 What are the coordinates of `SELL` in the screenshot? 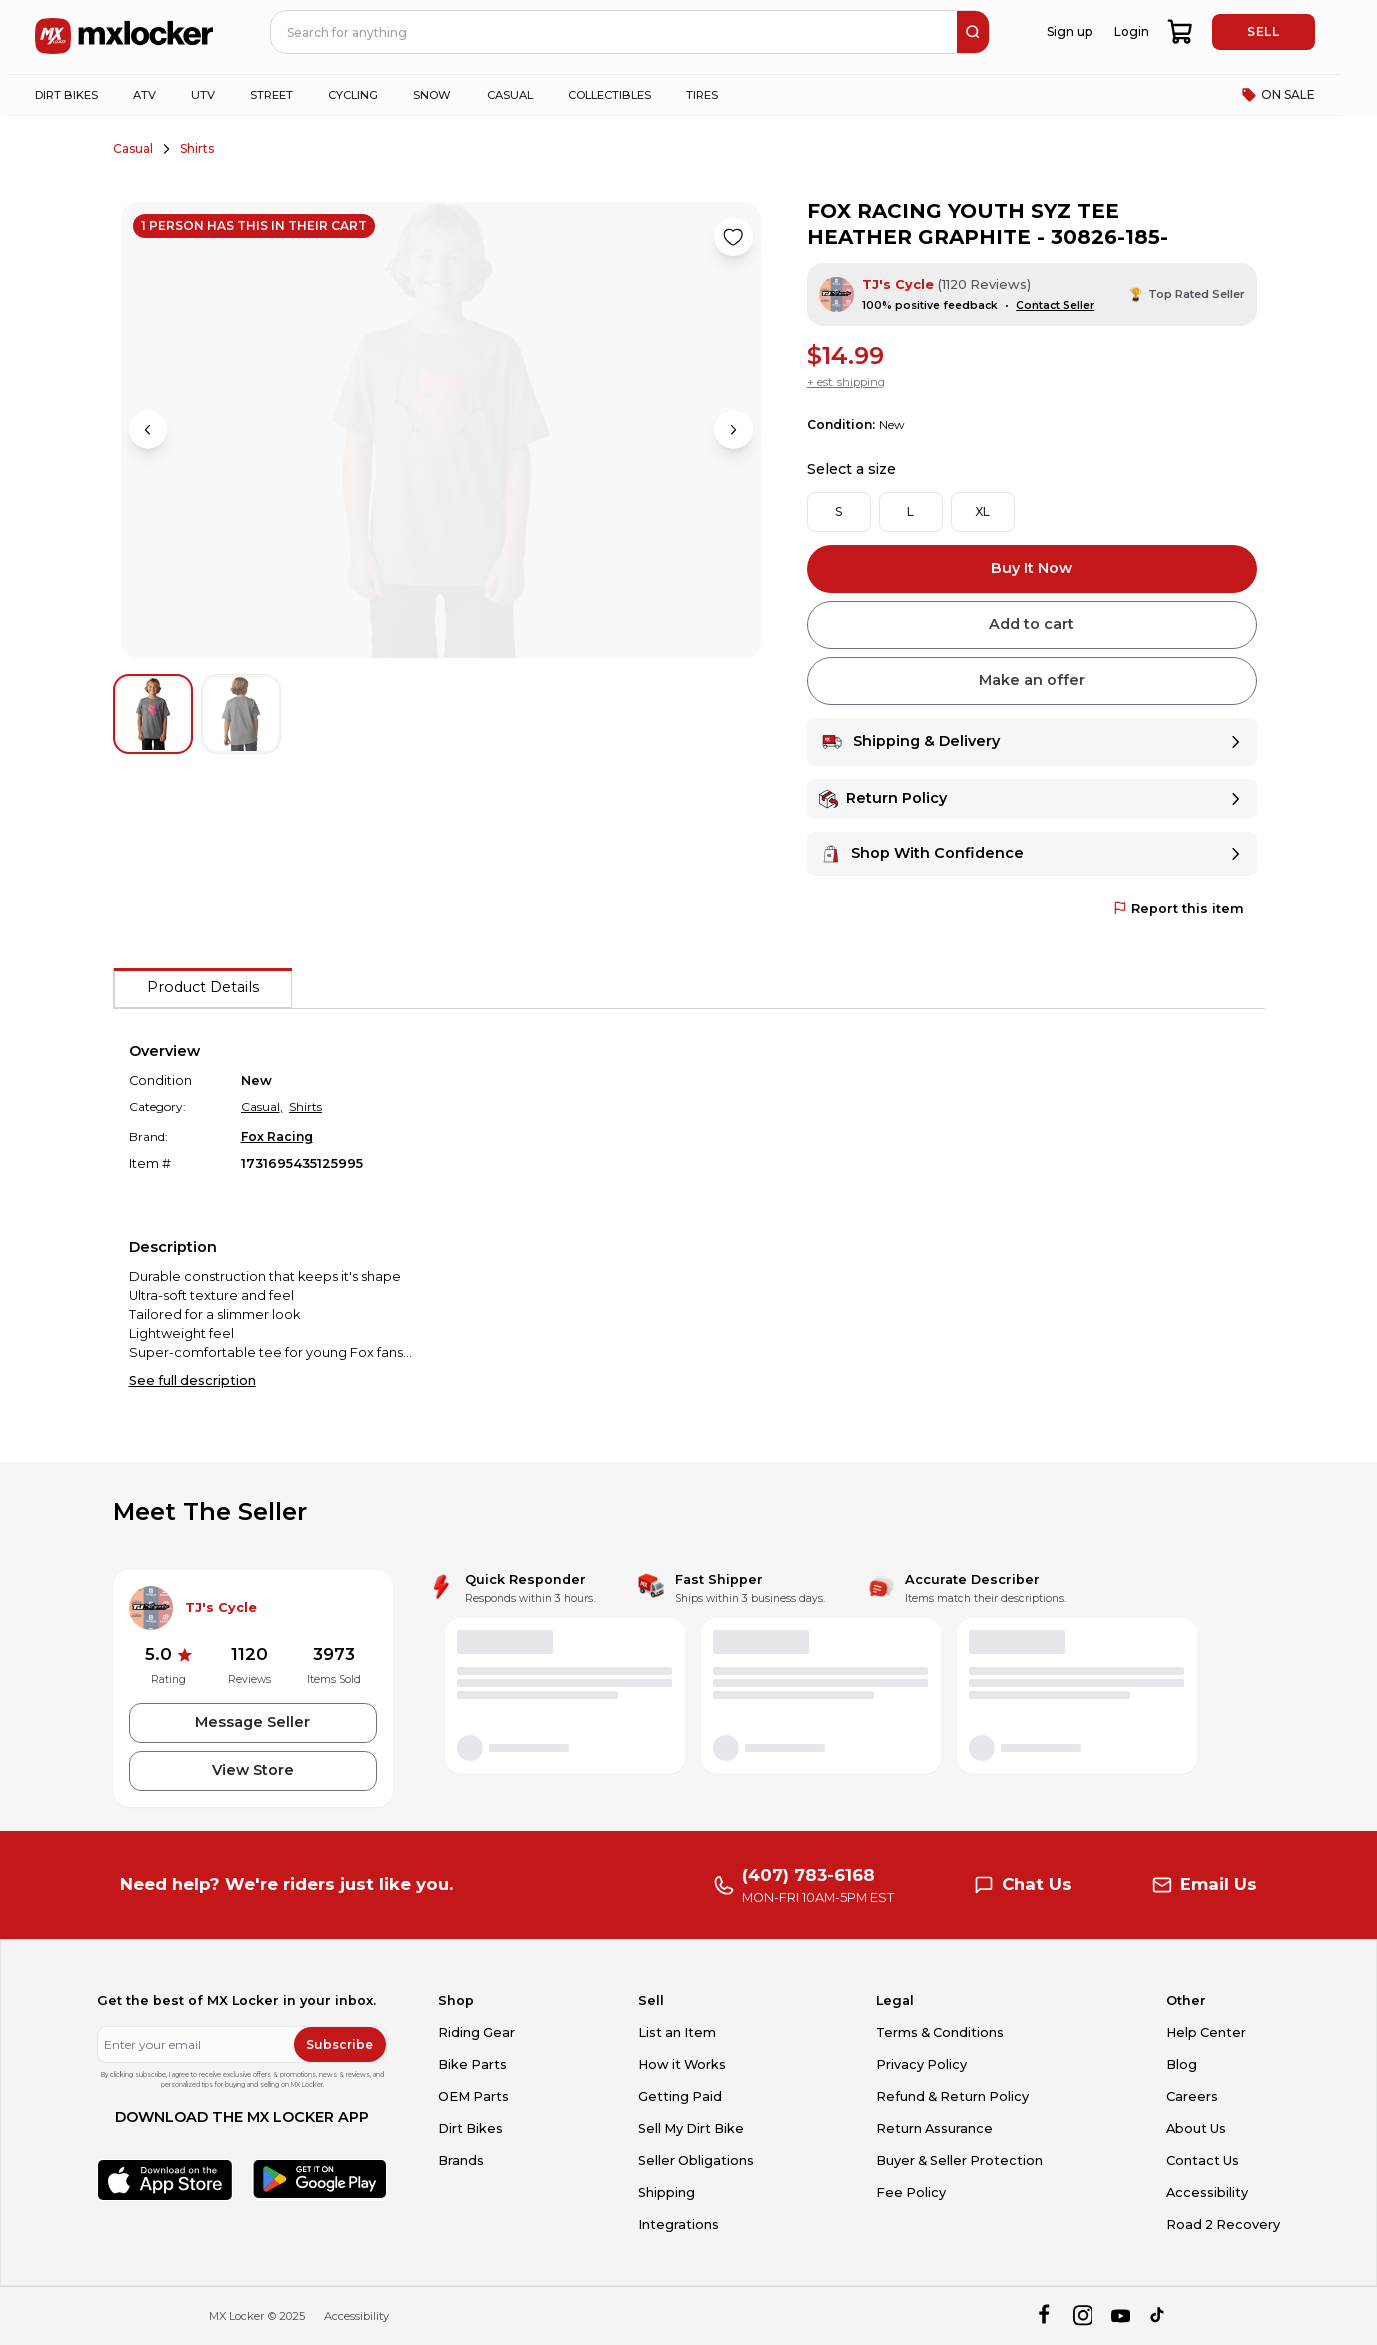 It's located at (1263, 31).